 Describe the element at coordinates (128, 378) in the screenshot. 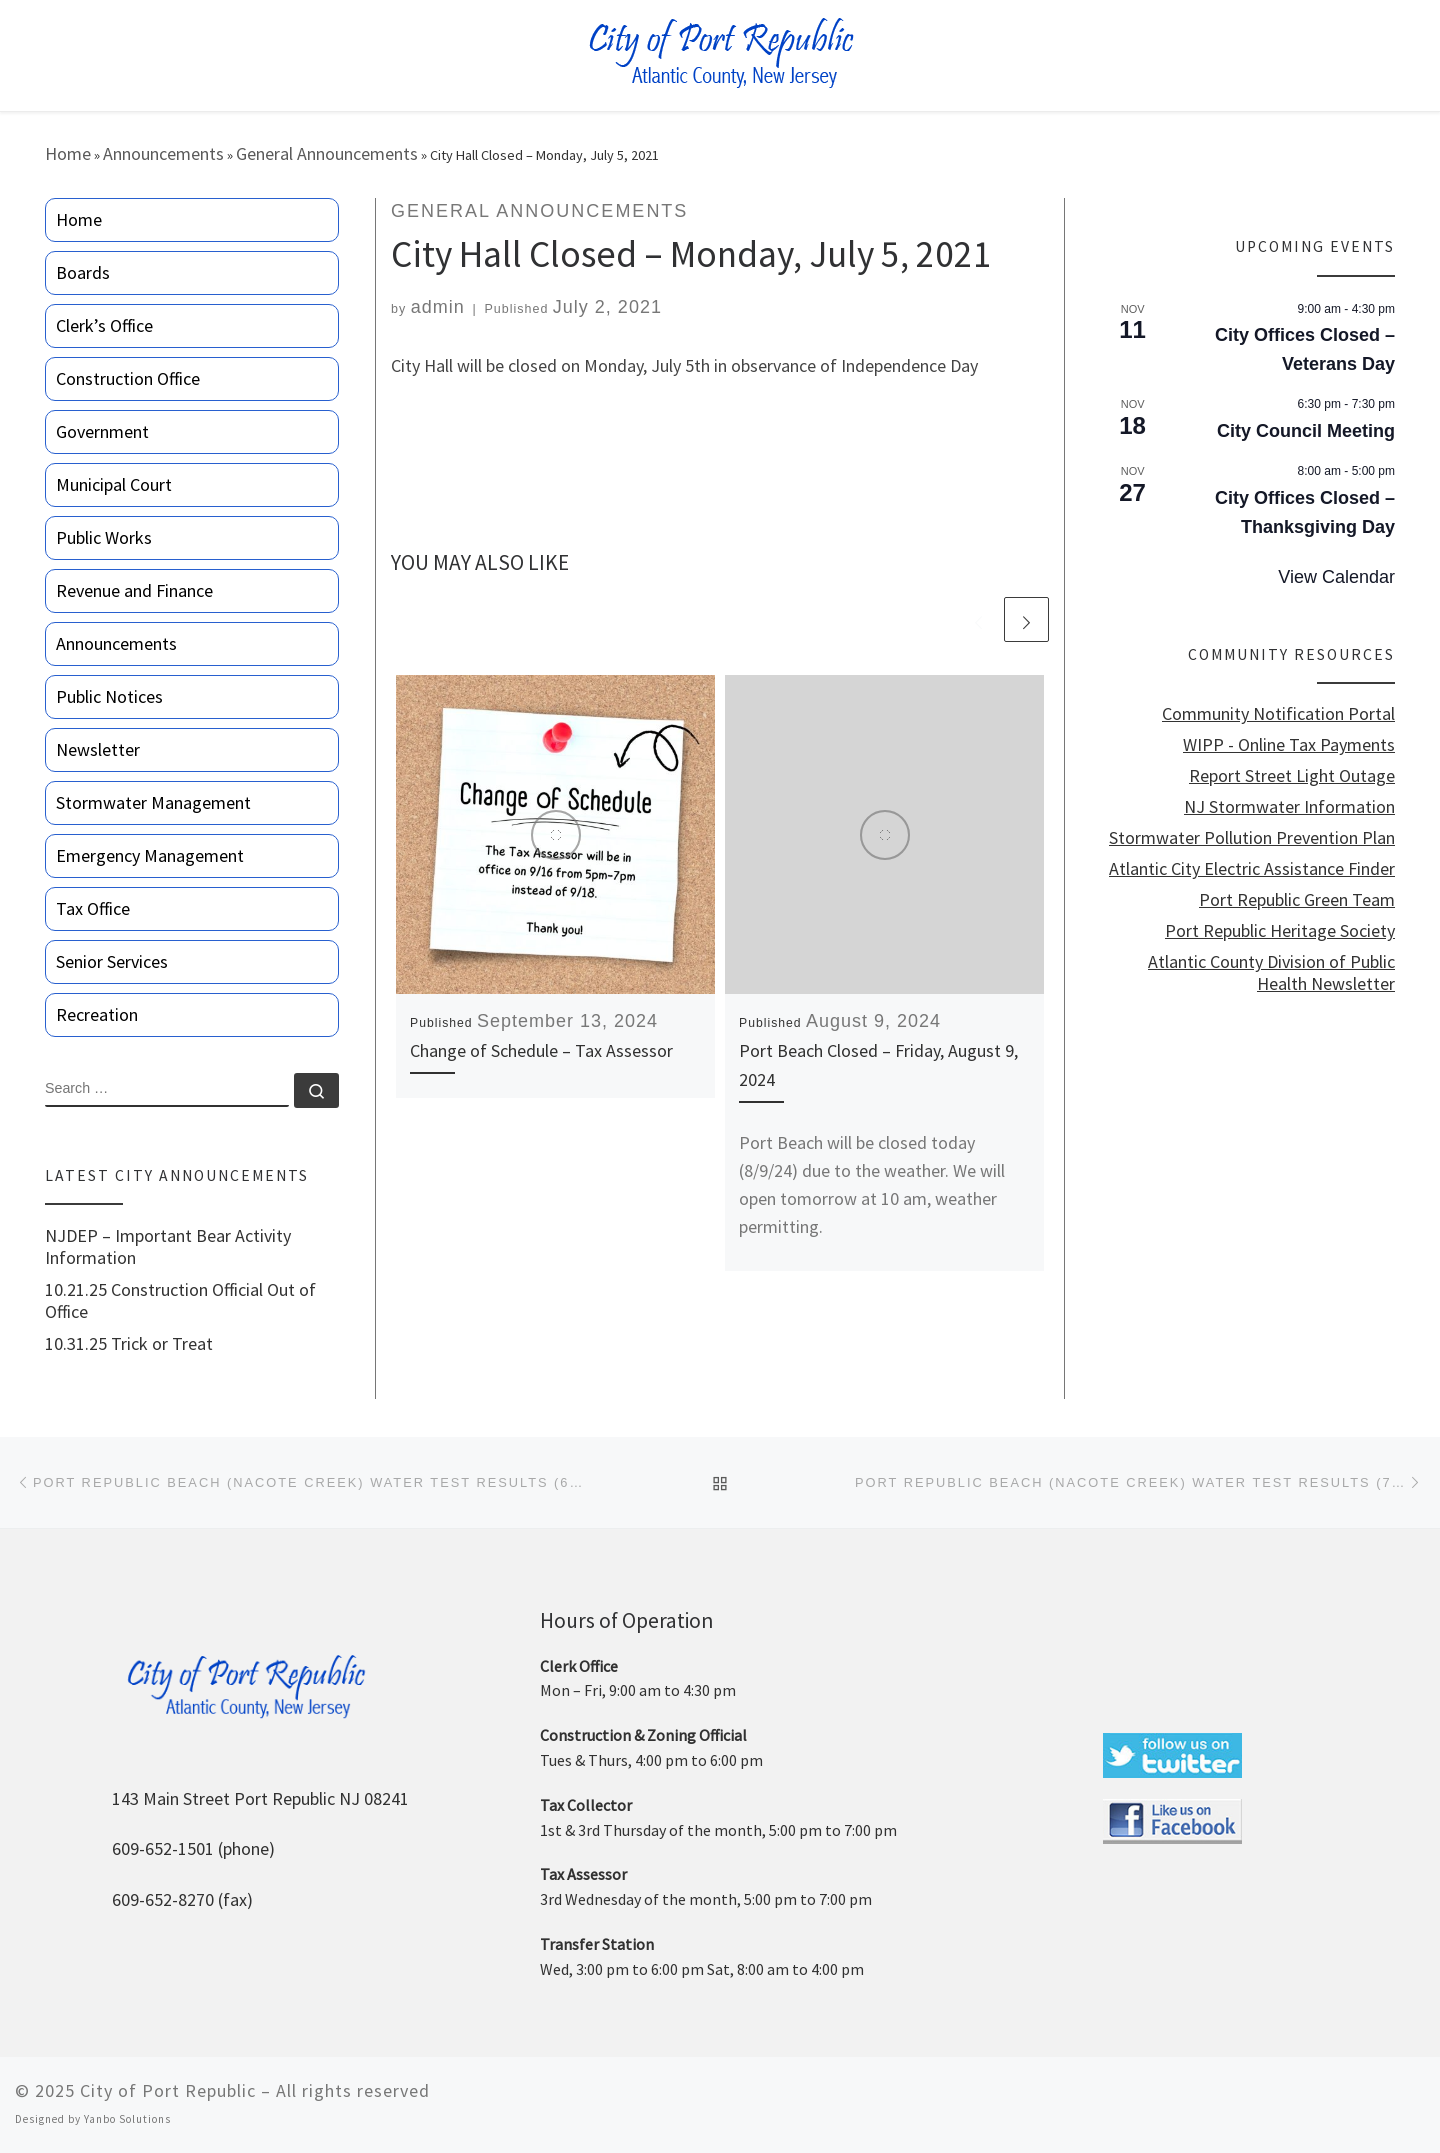

I see `Construction Office` at that location.